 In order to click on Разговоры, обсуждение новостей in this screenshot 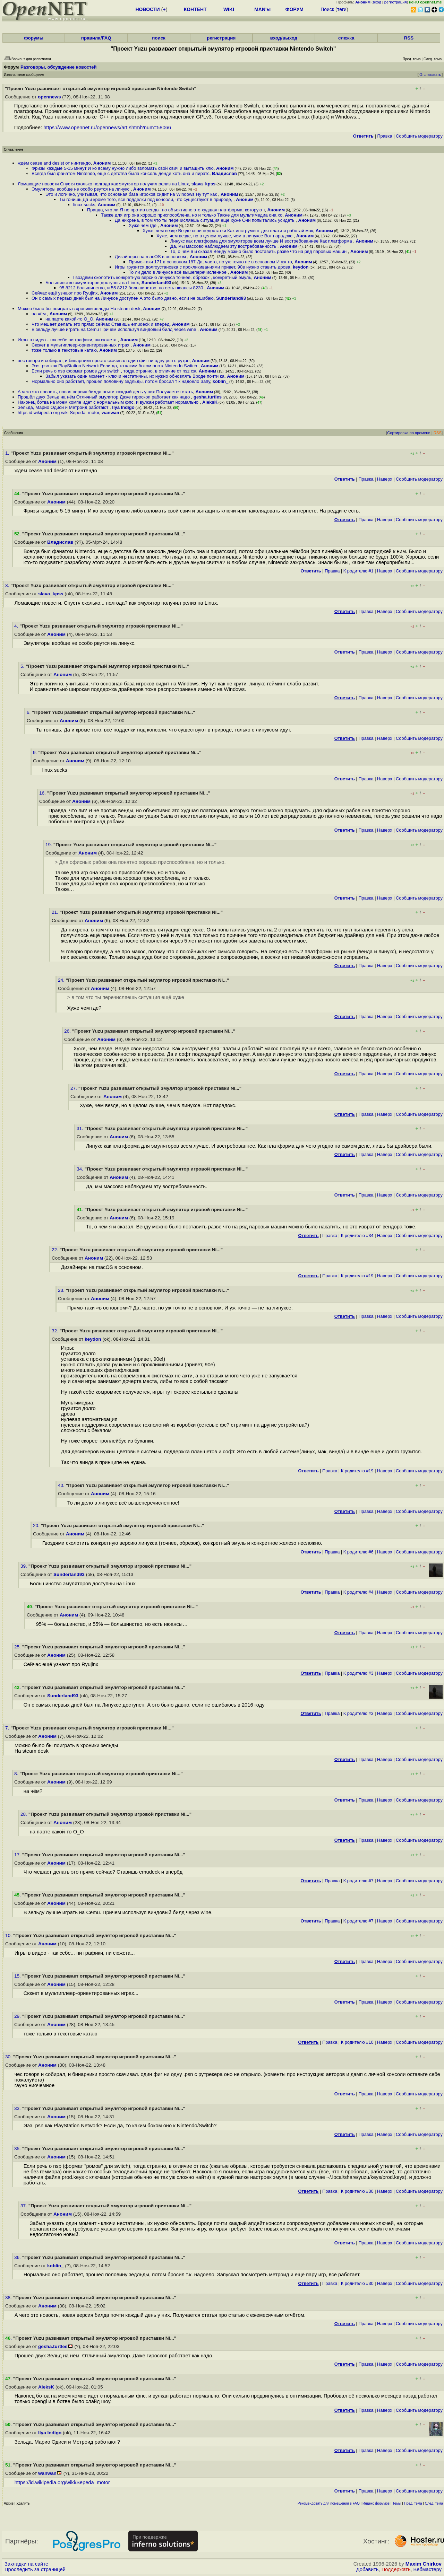, I will do `click(58, 67)`.